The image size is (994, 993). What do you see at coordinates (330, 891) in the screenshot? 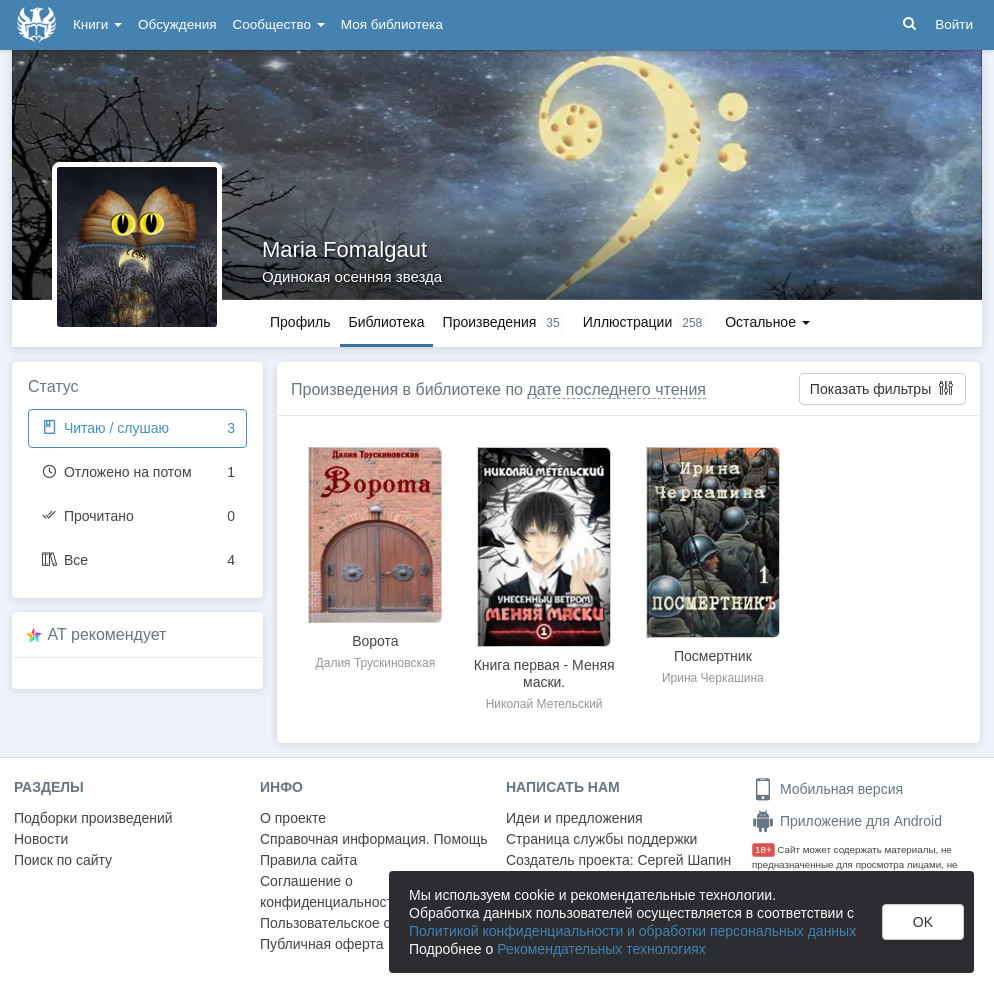
I see `Соглашение о конфиденциальности` at bounding box center [330, 891].